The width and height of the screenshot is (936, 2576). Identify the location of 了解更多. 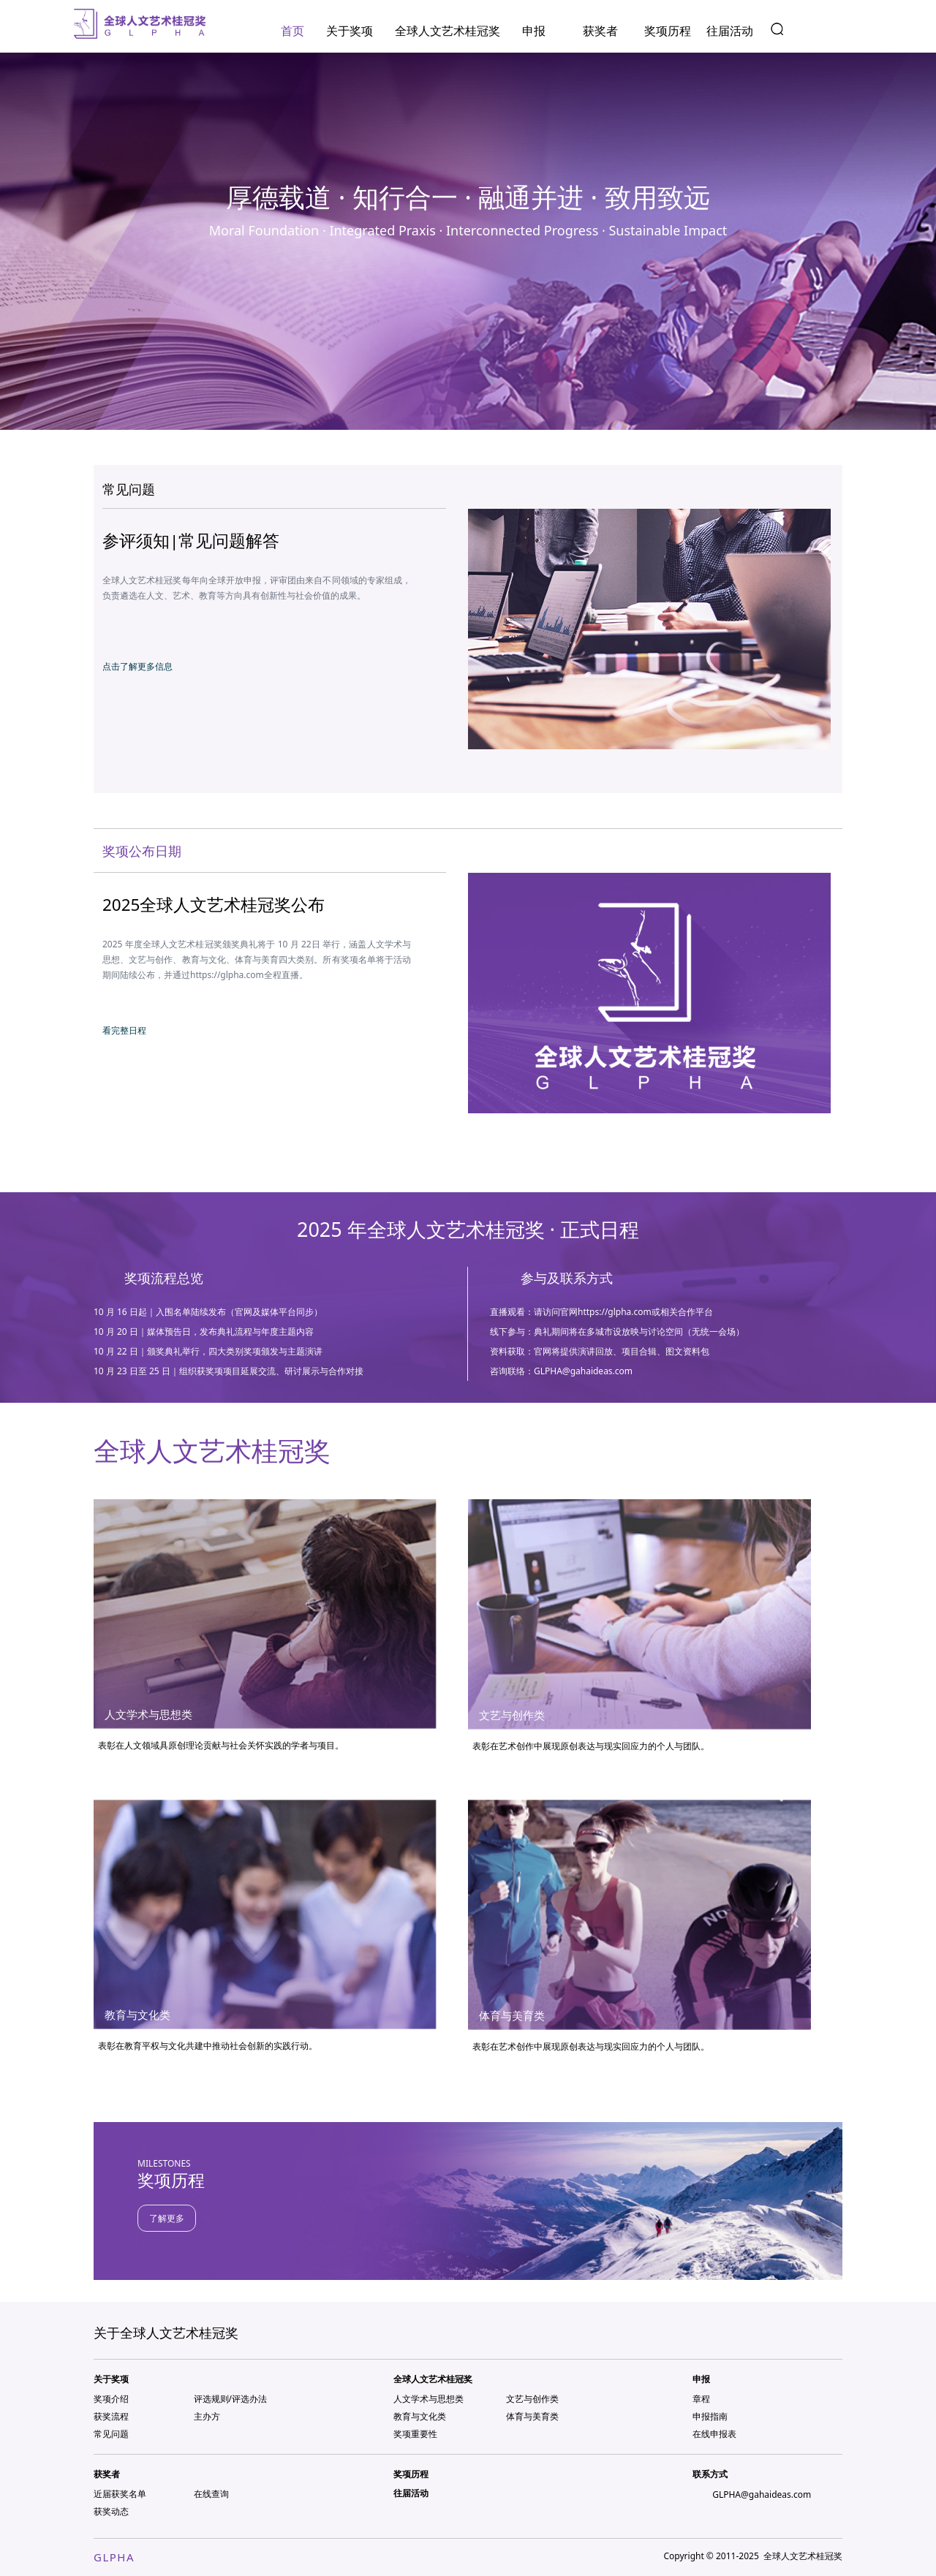
(166, 2218).